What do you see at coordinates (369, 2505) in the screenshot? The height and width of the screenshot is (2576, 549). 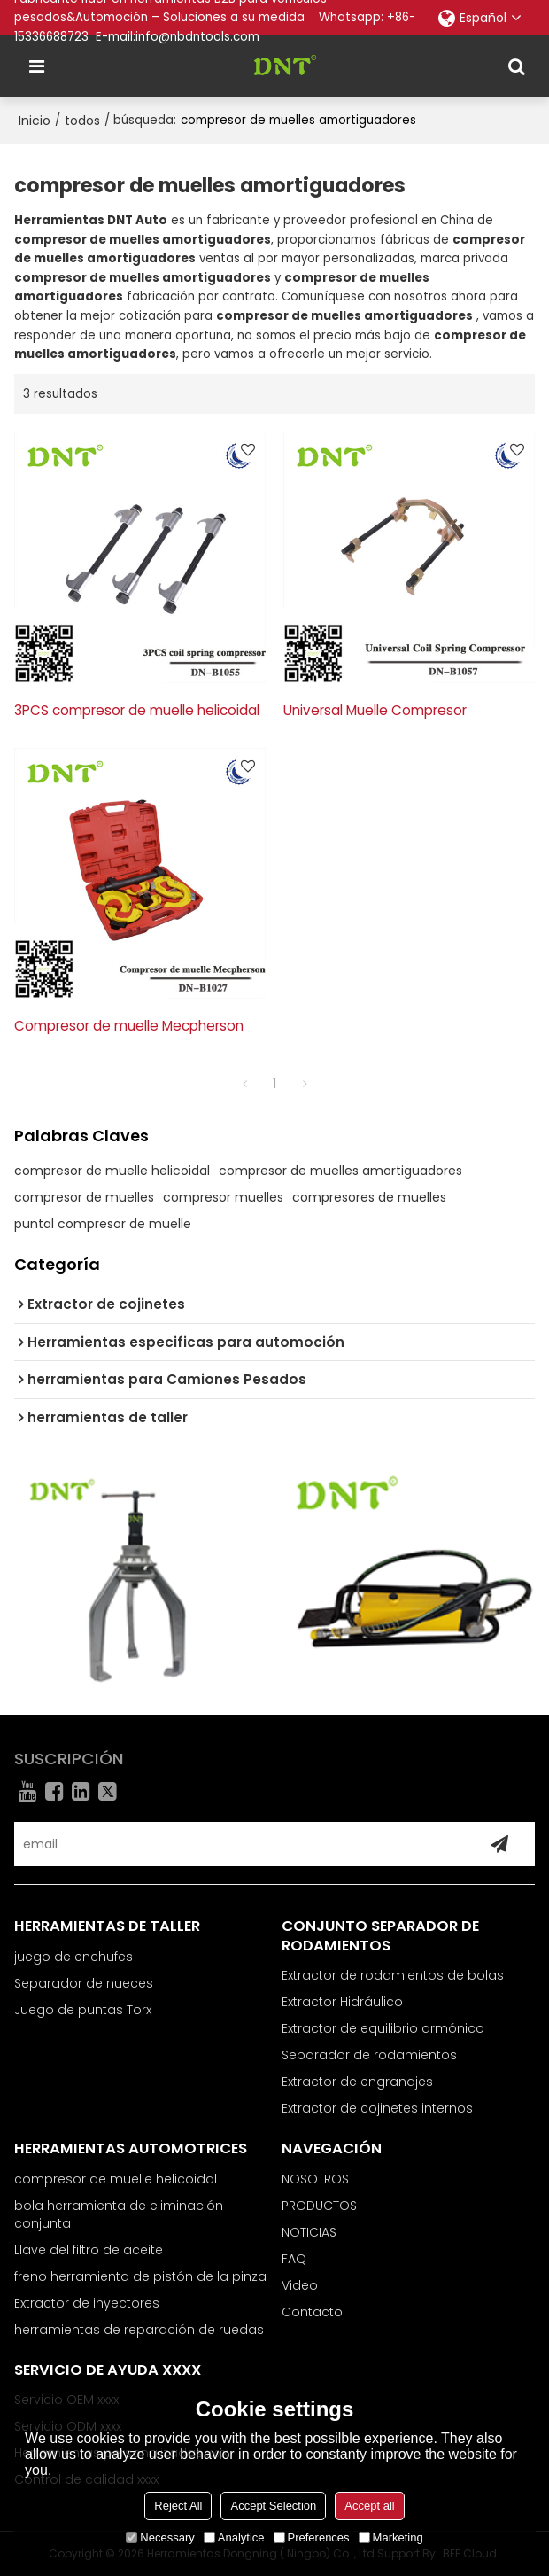 I see `Accept all` at bounding box center [369, 2505].